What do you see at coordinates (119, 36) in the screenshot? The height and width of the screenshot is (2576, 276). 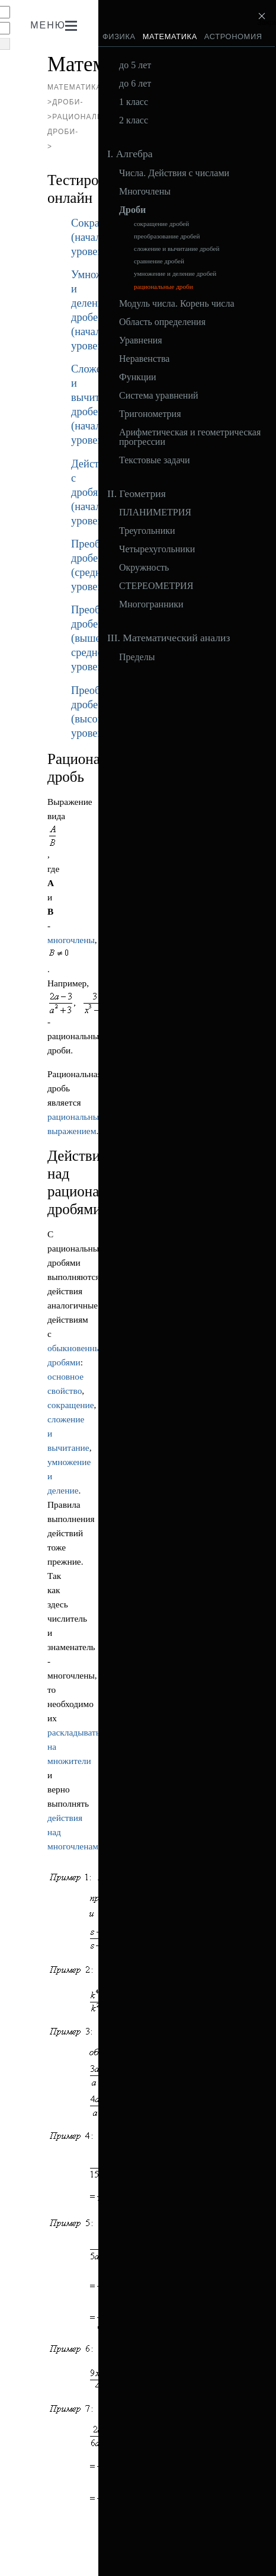 I see `Физика` at bounding box center [119, 36].